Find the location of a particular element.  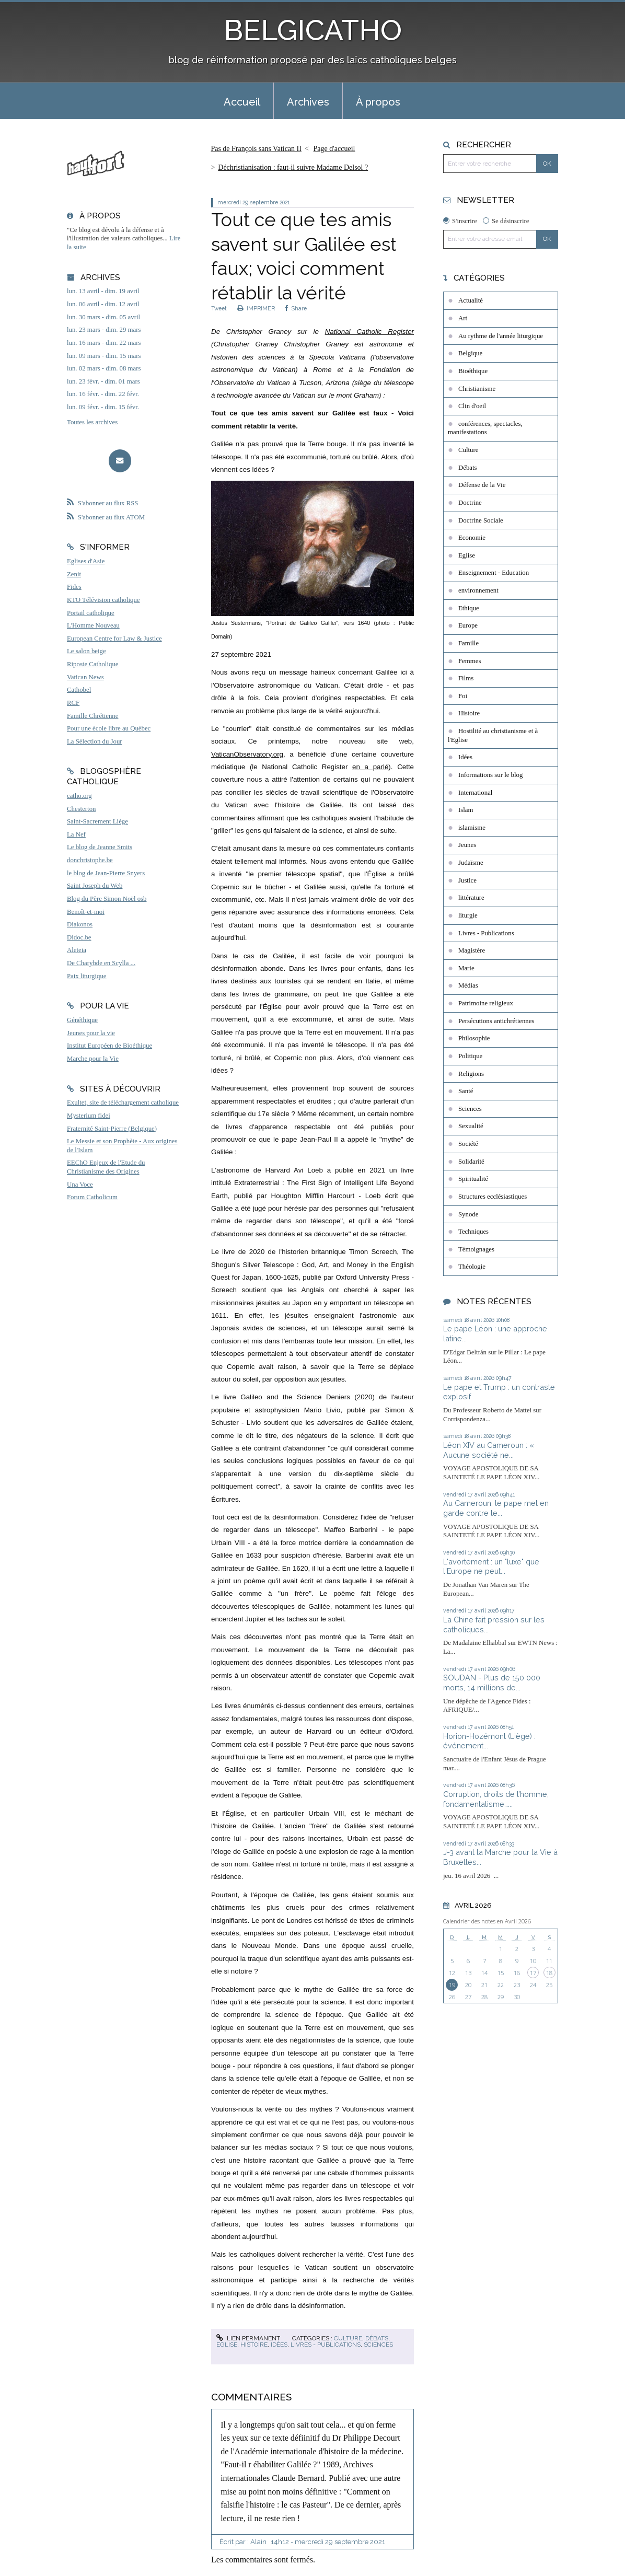

lun. 16 févr. - dim. 22 févr. is located at coordinates (103, 394).